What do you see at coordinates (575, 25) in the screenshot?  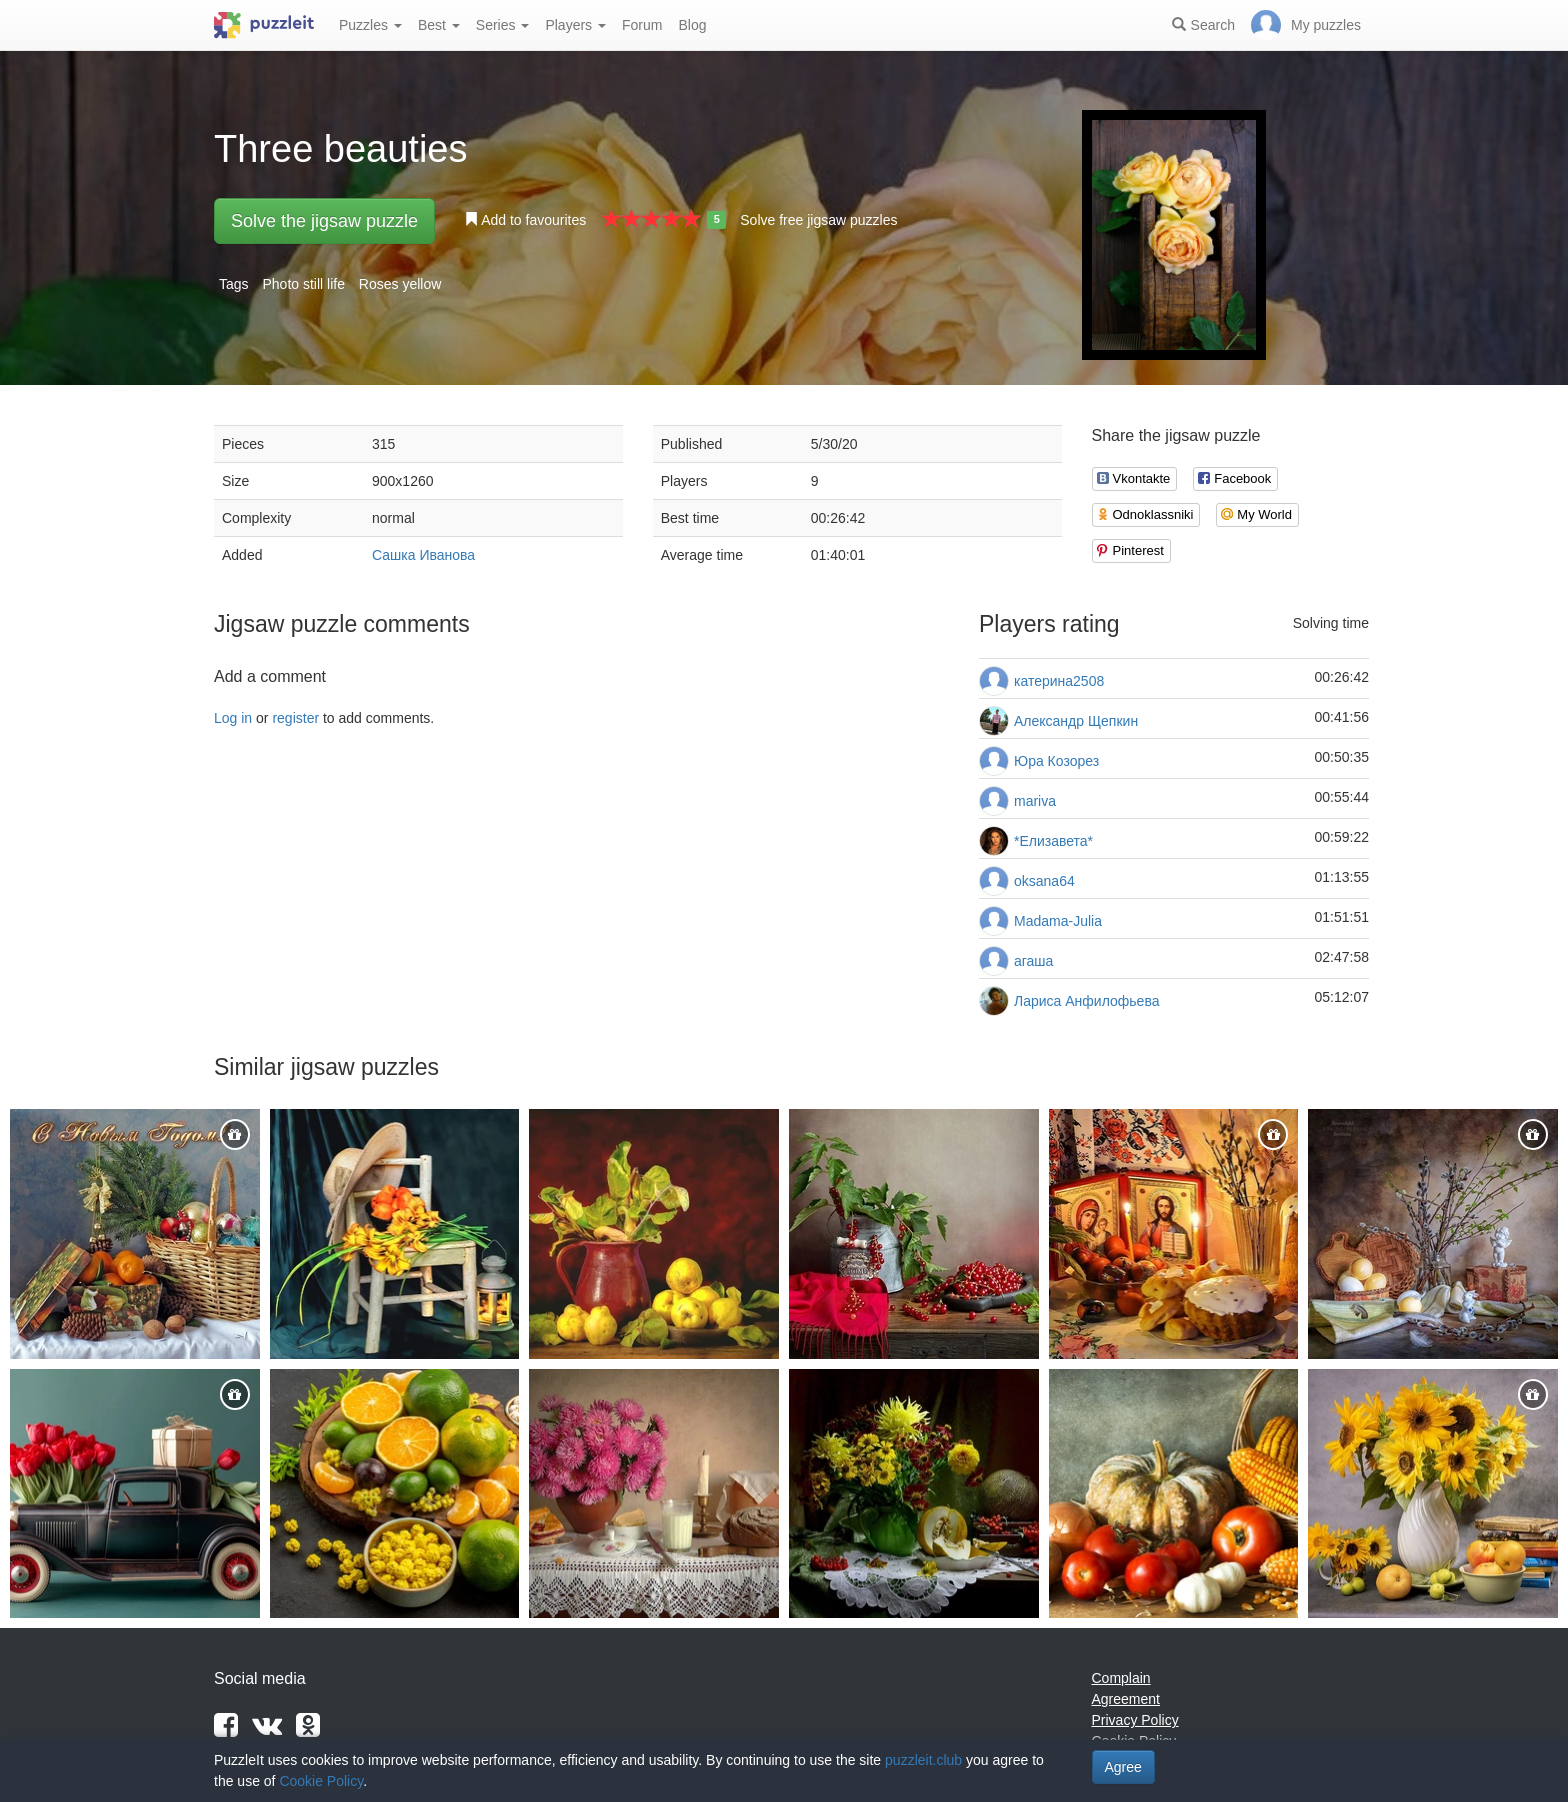 I see `Players` at bounding box center [575, 25].